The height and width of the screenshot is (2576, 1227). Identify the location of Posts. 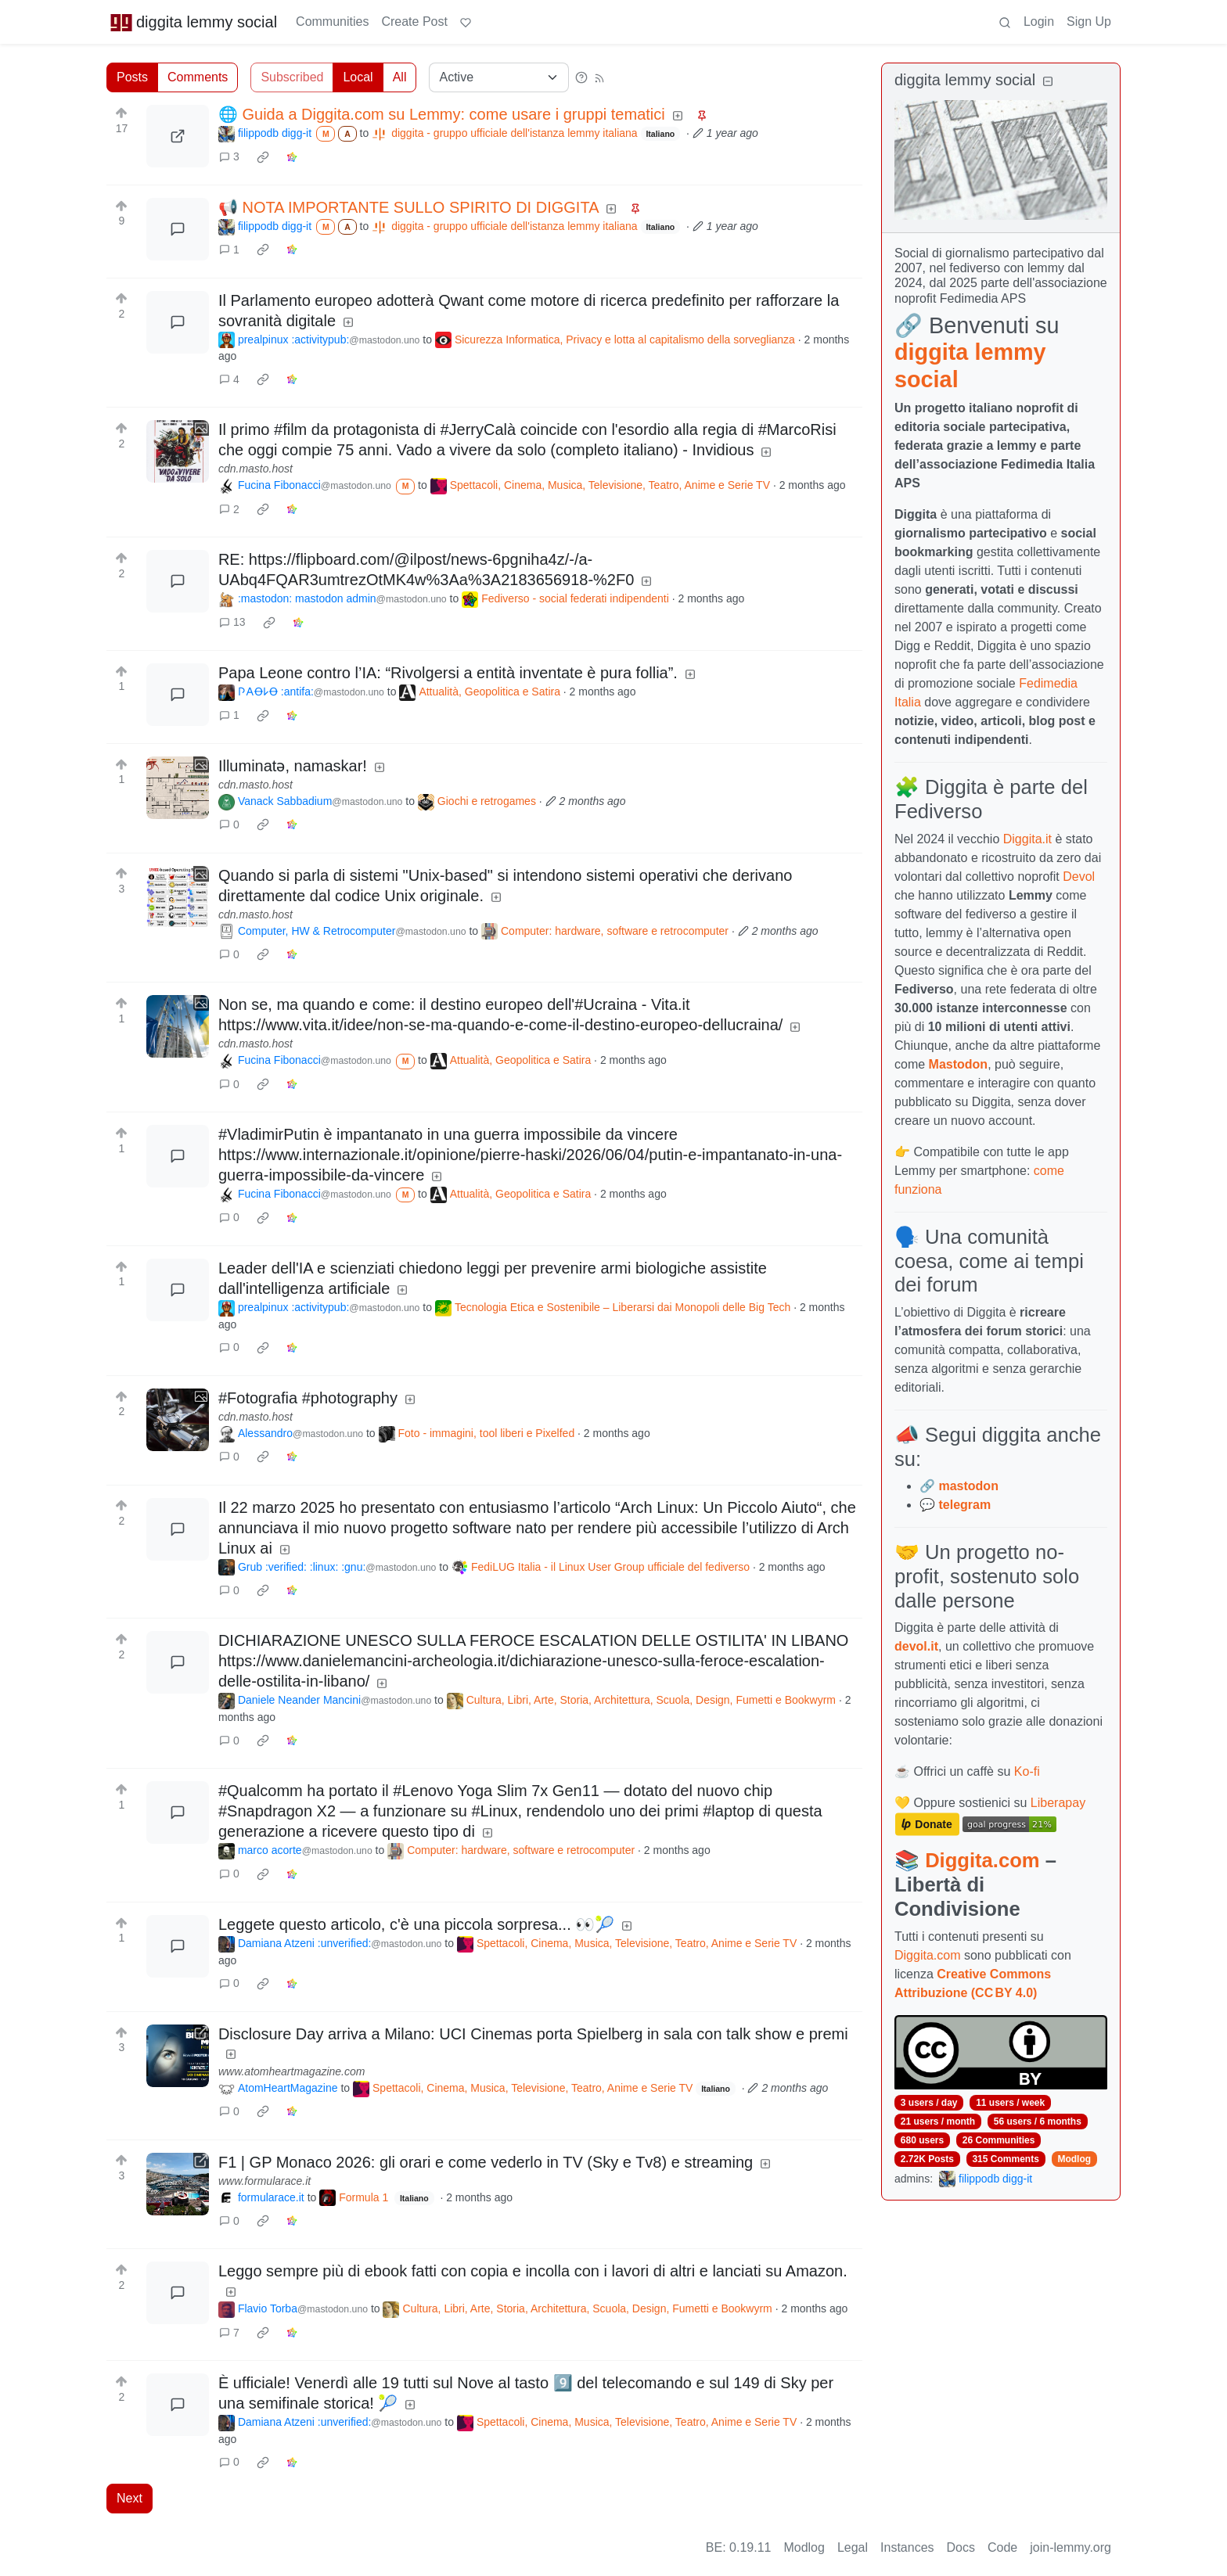
(132, 77).